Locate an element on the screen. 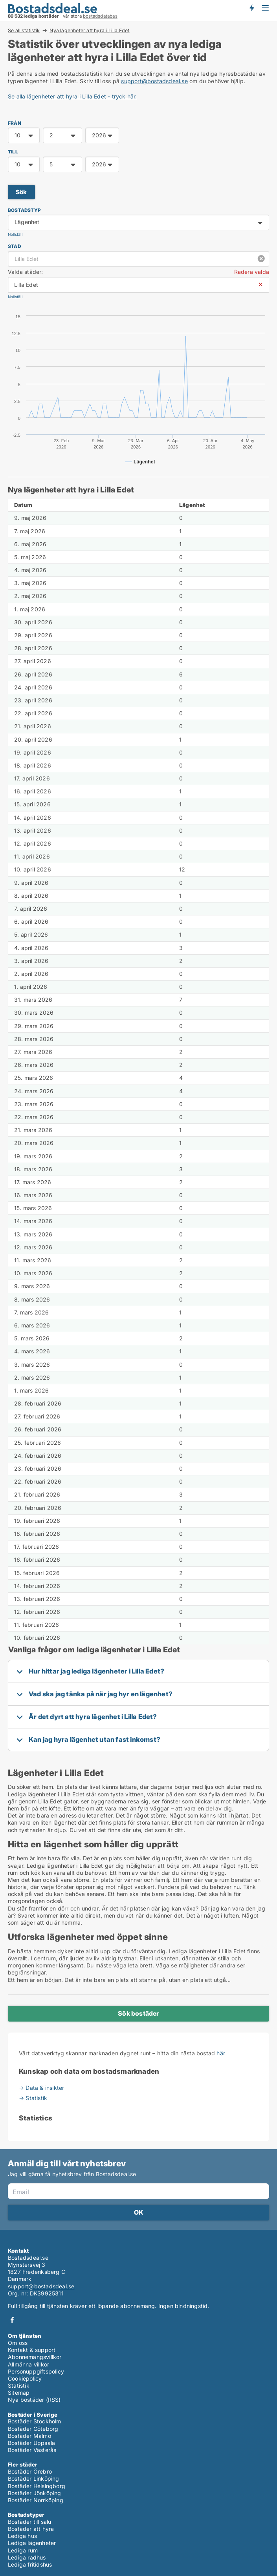  support@bostadsdeal.se is located at coordinates (154, 81).